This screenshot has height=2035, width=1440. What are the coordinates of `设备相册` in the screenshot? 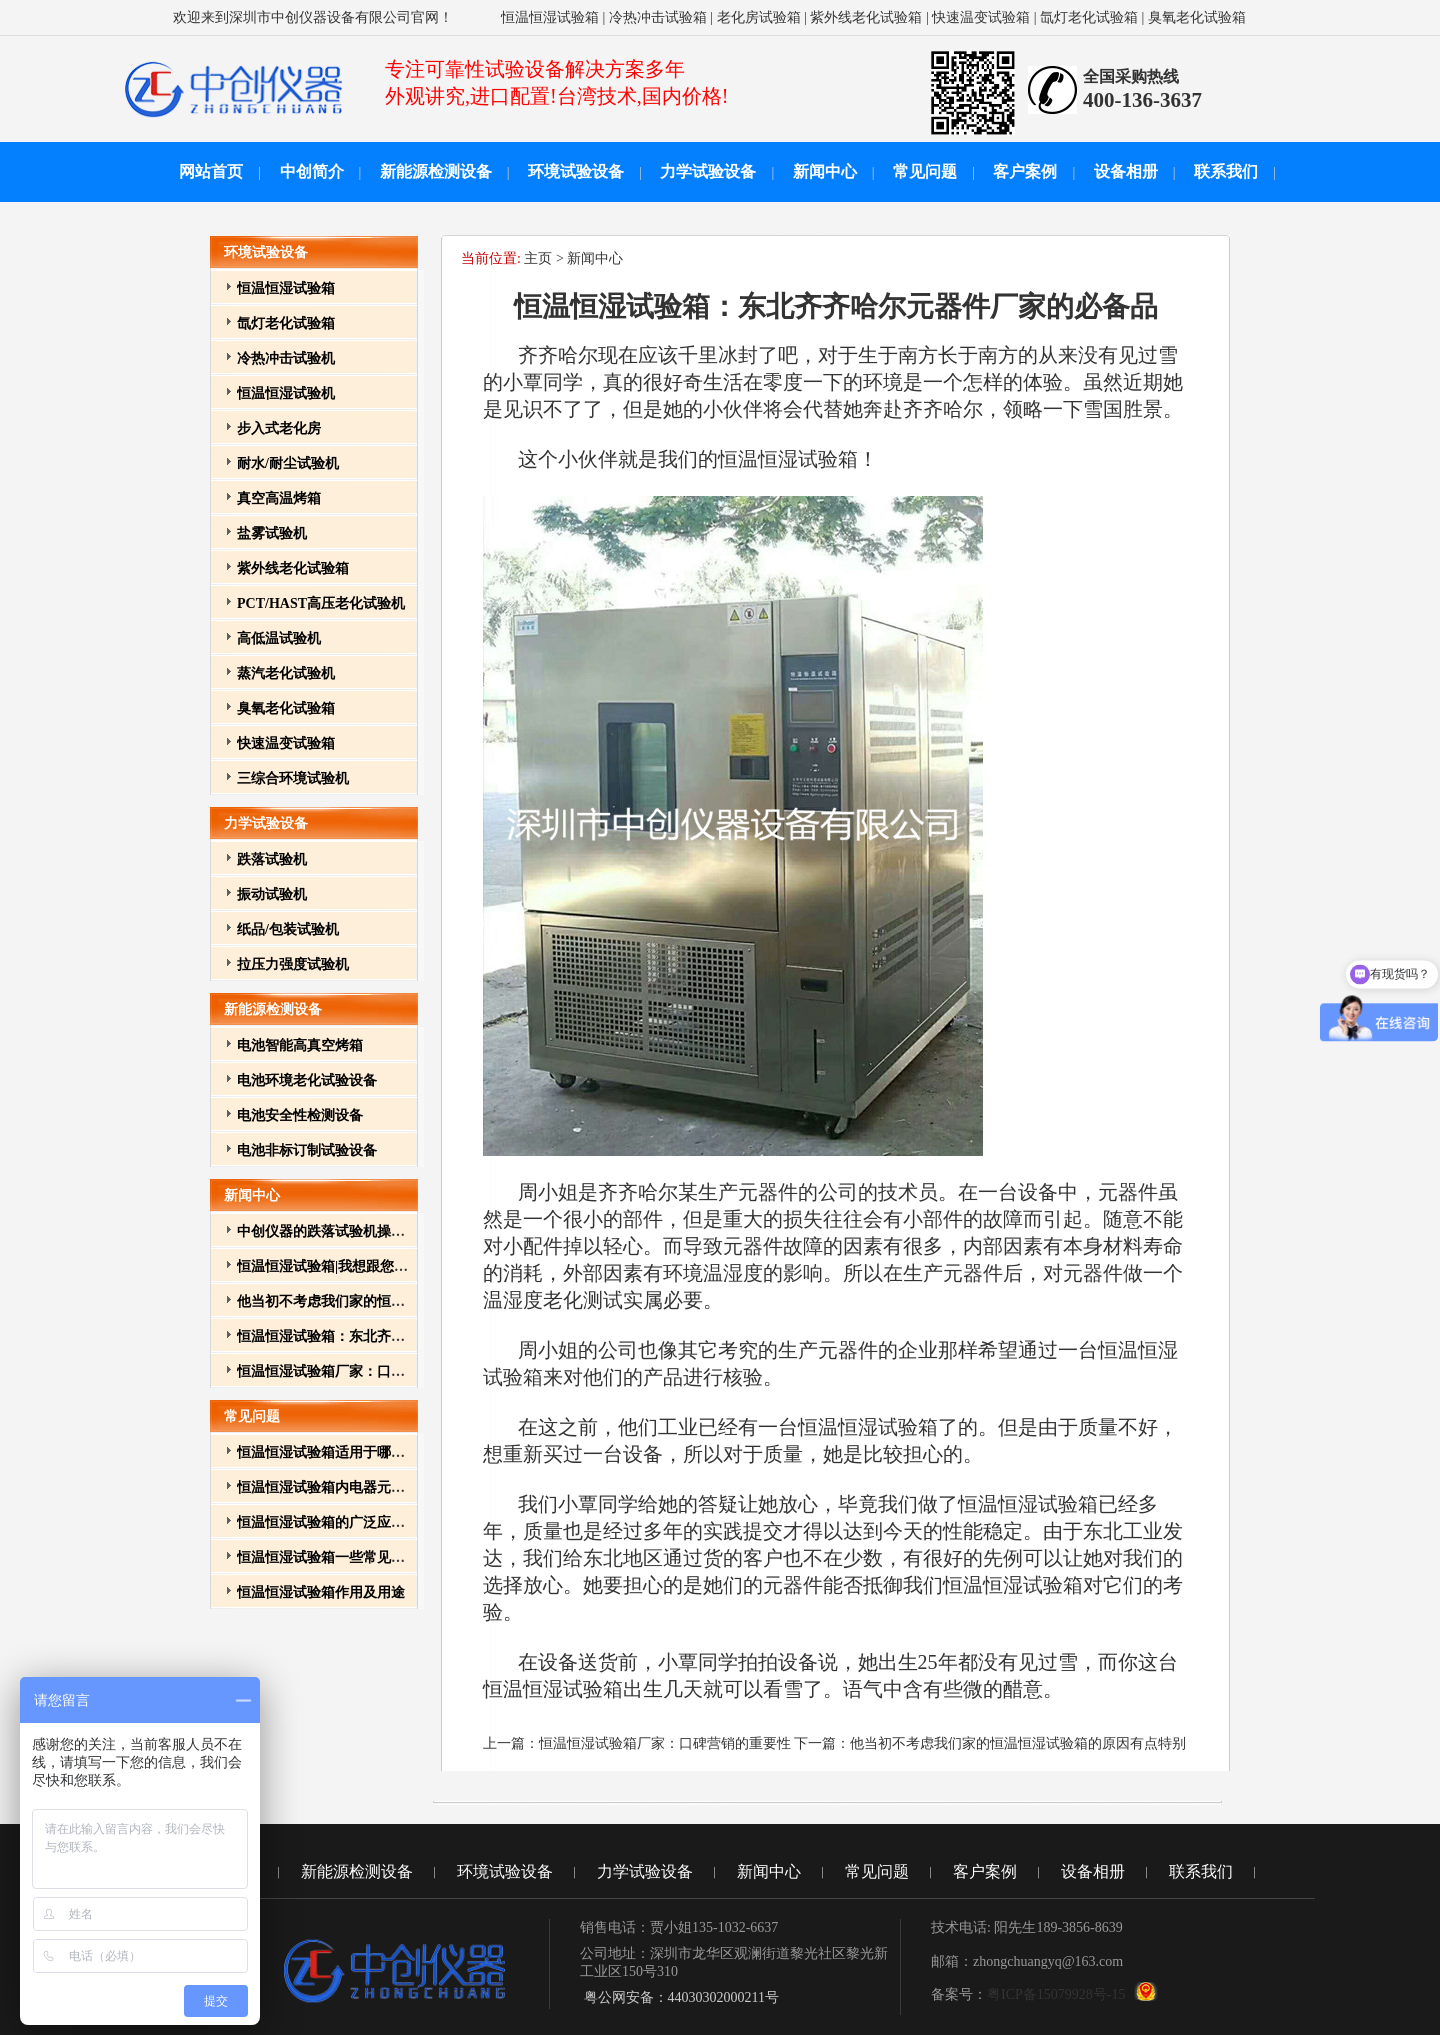 It's located at (1126, 171).